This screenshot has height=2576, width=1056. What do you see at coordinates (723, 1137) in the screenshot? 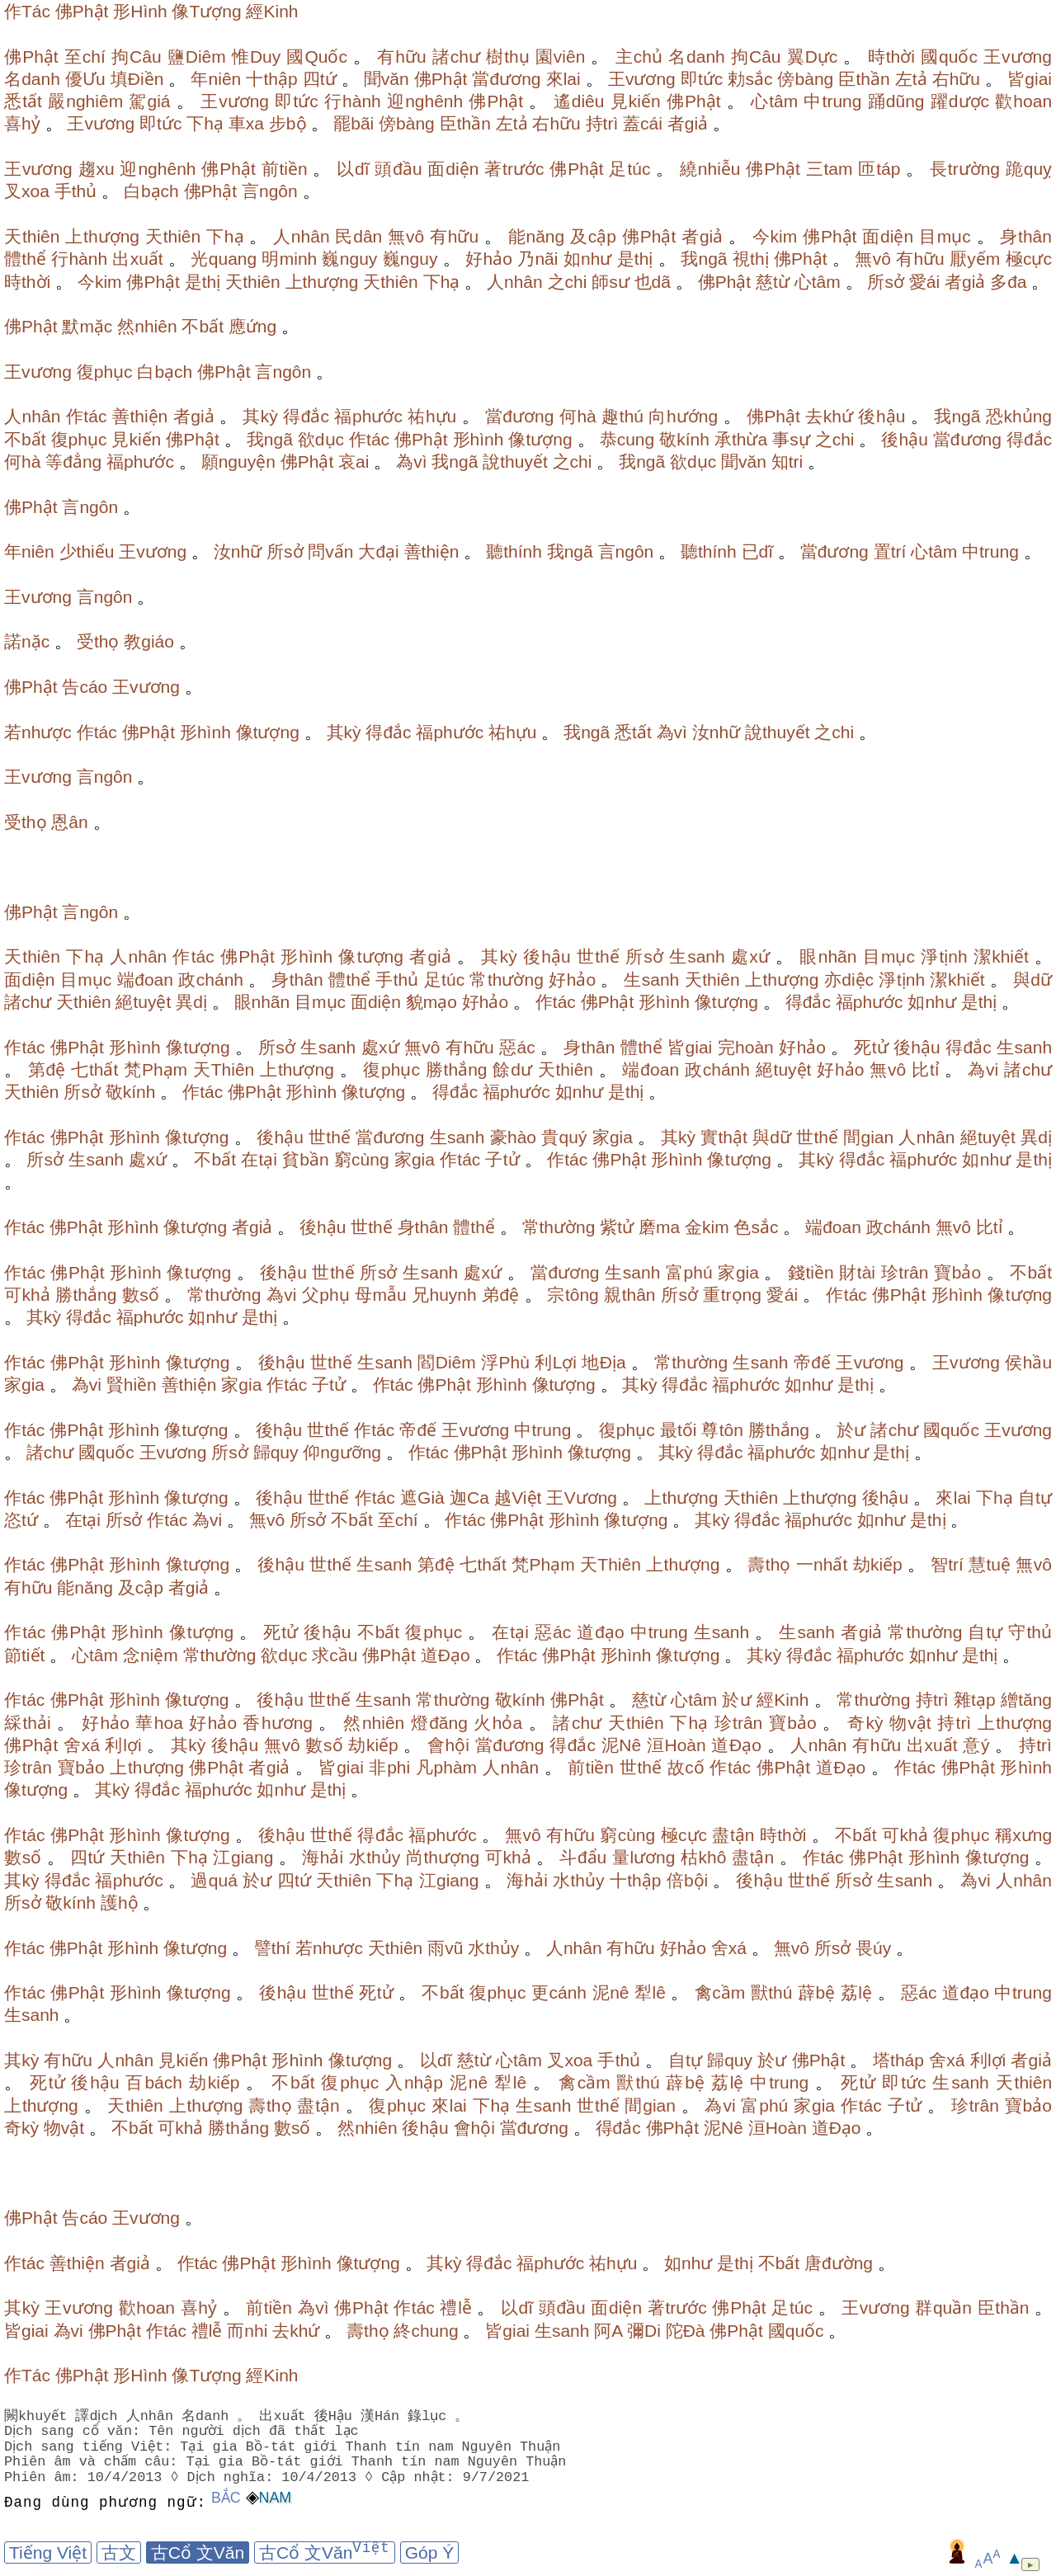
I see `實thật` at bounding box center [723, 1137].